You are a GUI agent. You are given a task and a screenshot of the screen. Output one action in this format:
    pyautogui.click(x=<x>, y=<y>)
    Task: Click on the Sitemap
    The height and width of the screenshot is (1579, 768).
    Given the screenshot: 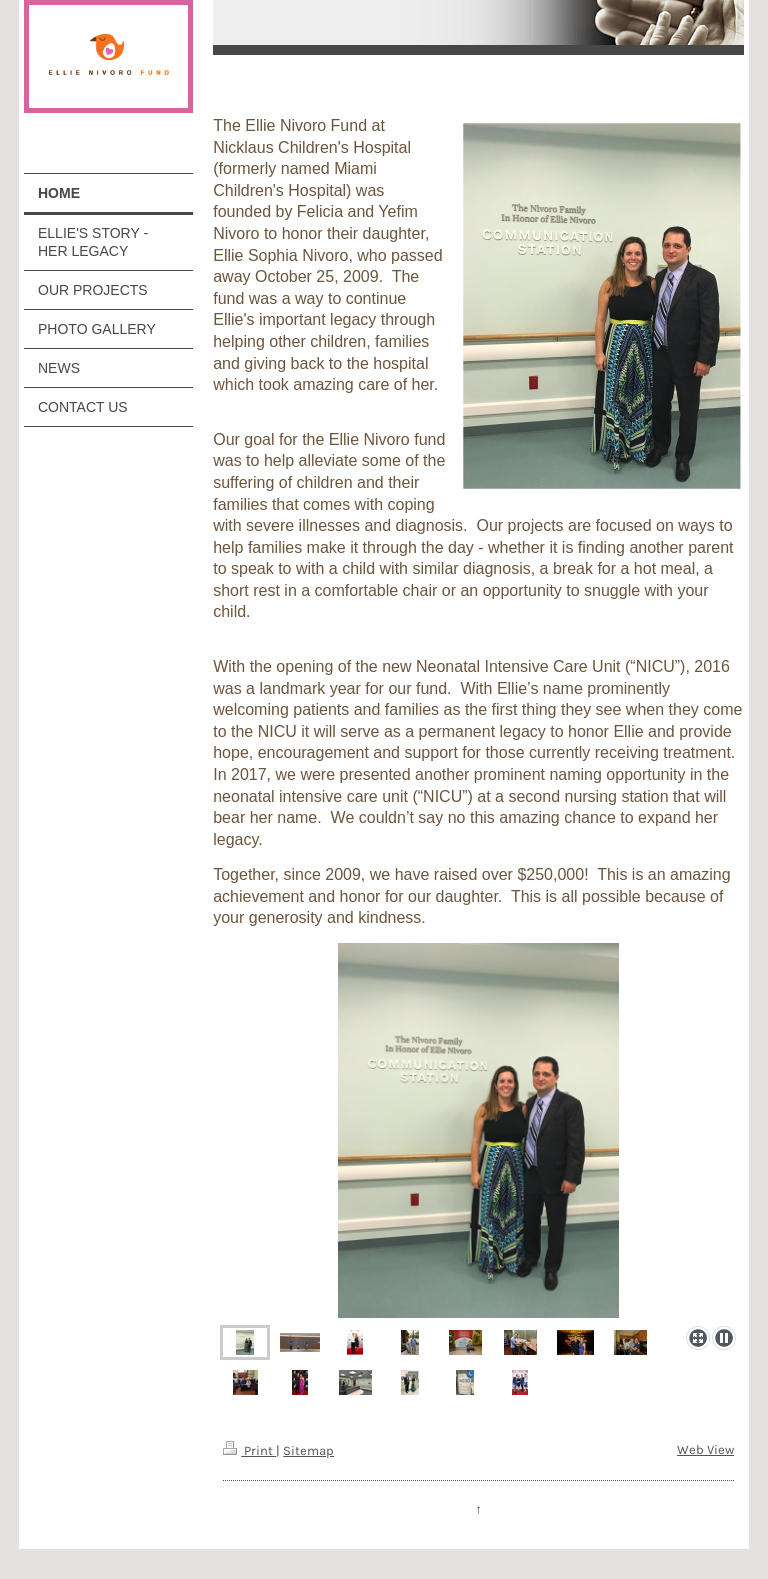 What is the action you would take?
    pyautogui.click(x=308, y=1450)
    